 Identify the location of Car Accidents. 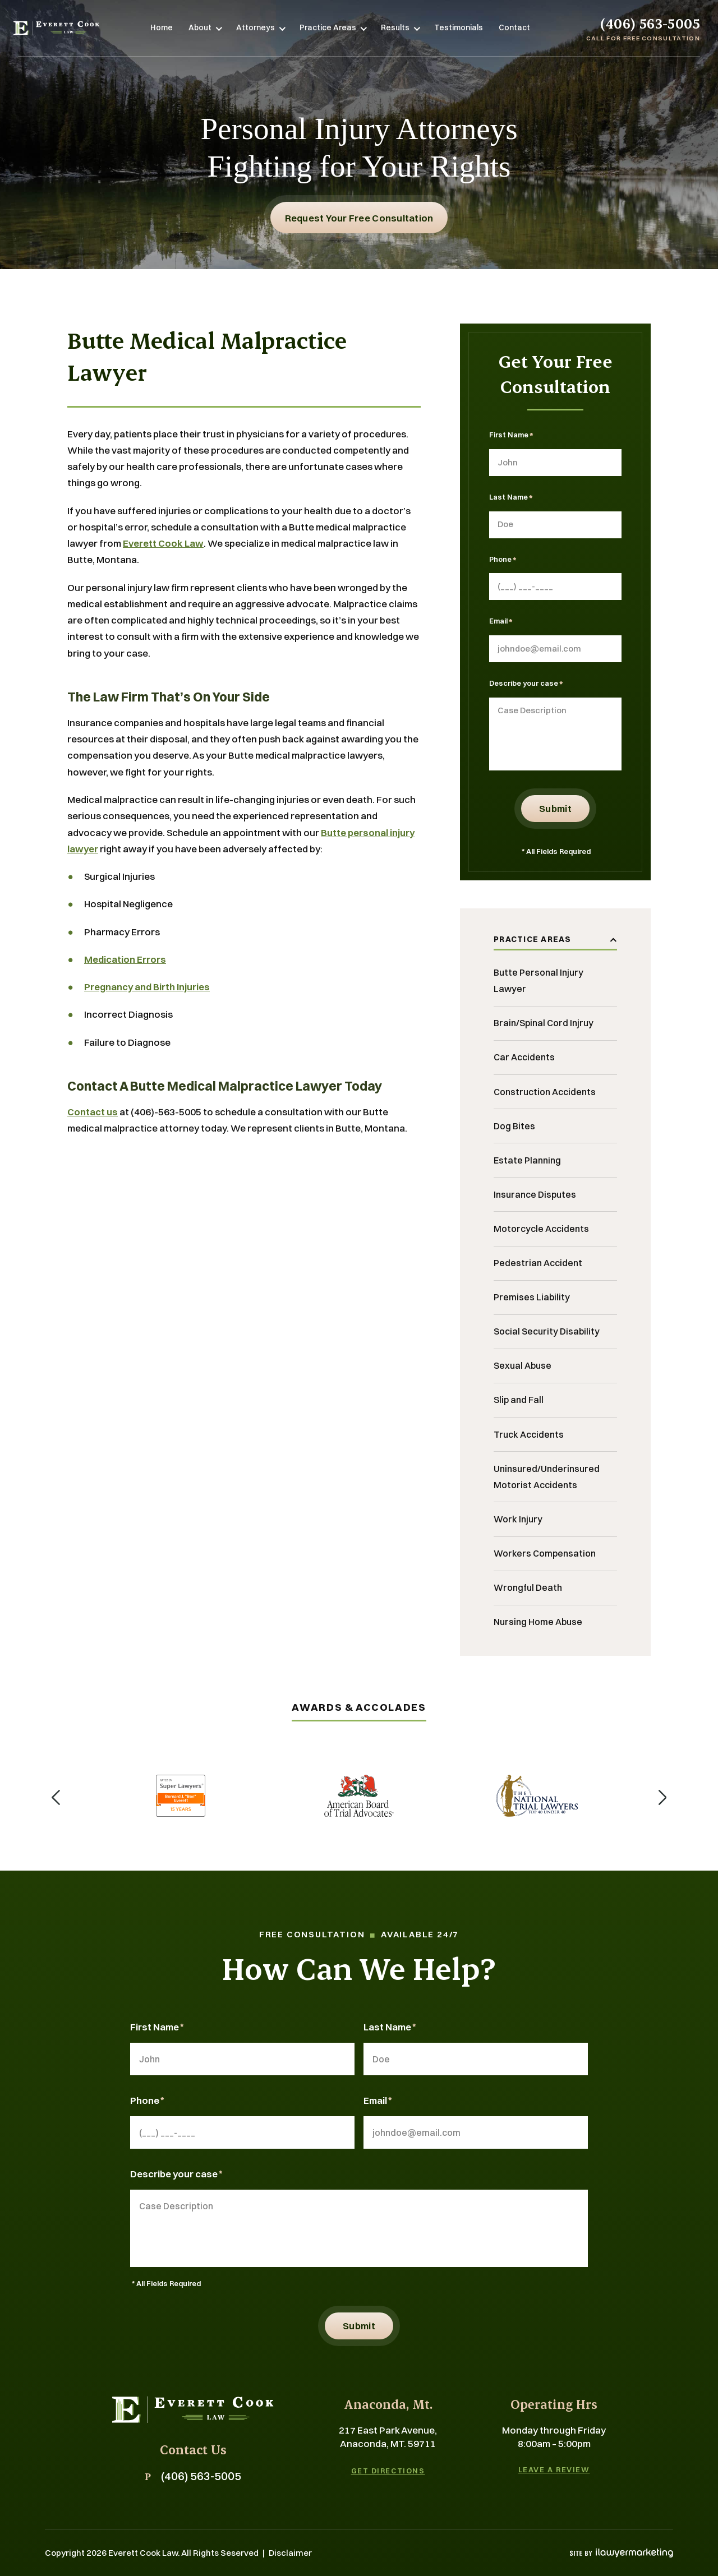
(524, 1057).